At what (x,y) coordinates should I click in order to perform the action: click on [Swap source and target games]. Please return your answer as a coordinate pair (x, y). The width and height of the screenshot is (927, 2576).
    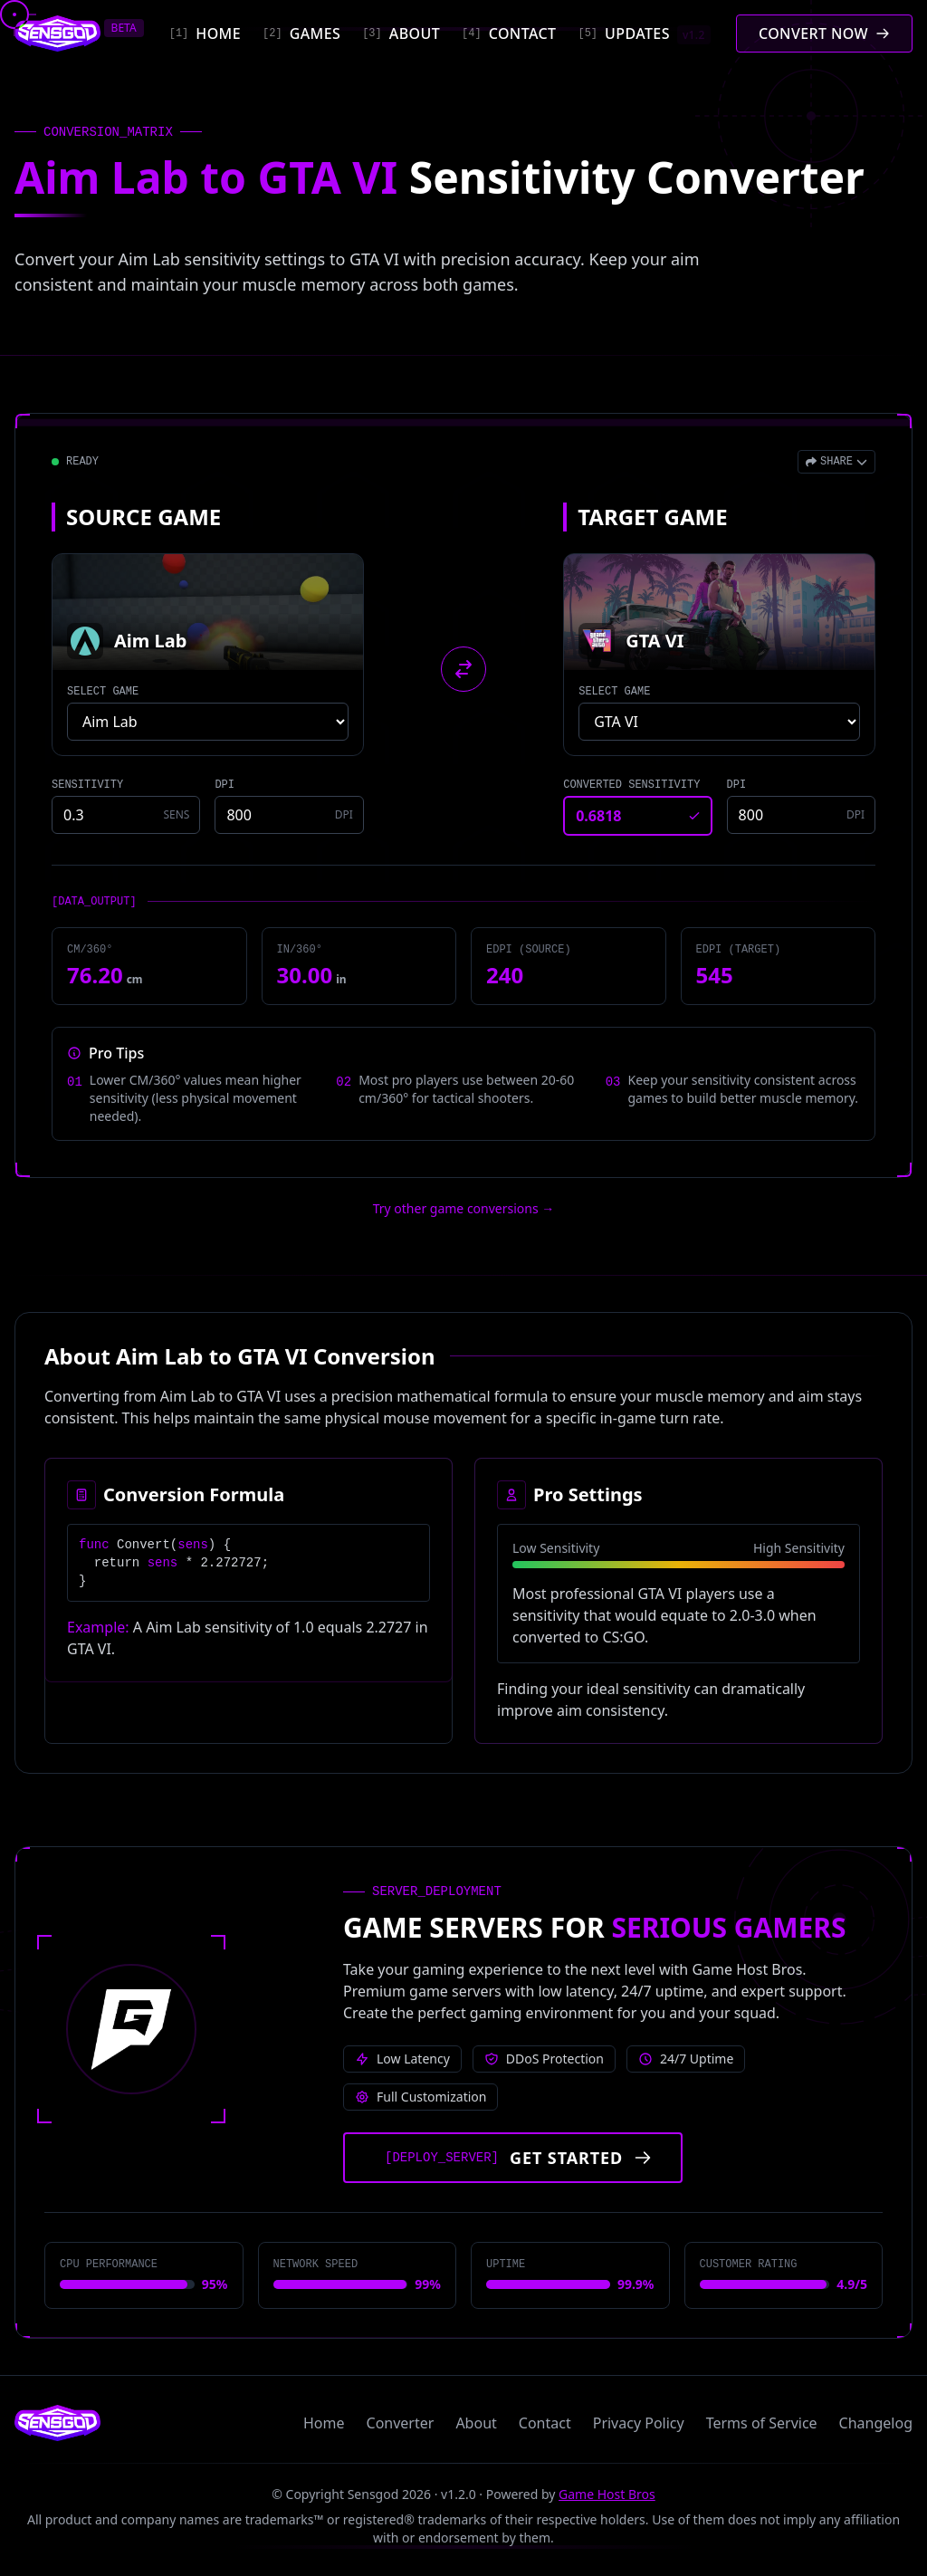
    Looking at the image, I should click on (463, 669).